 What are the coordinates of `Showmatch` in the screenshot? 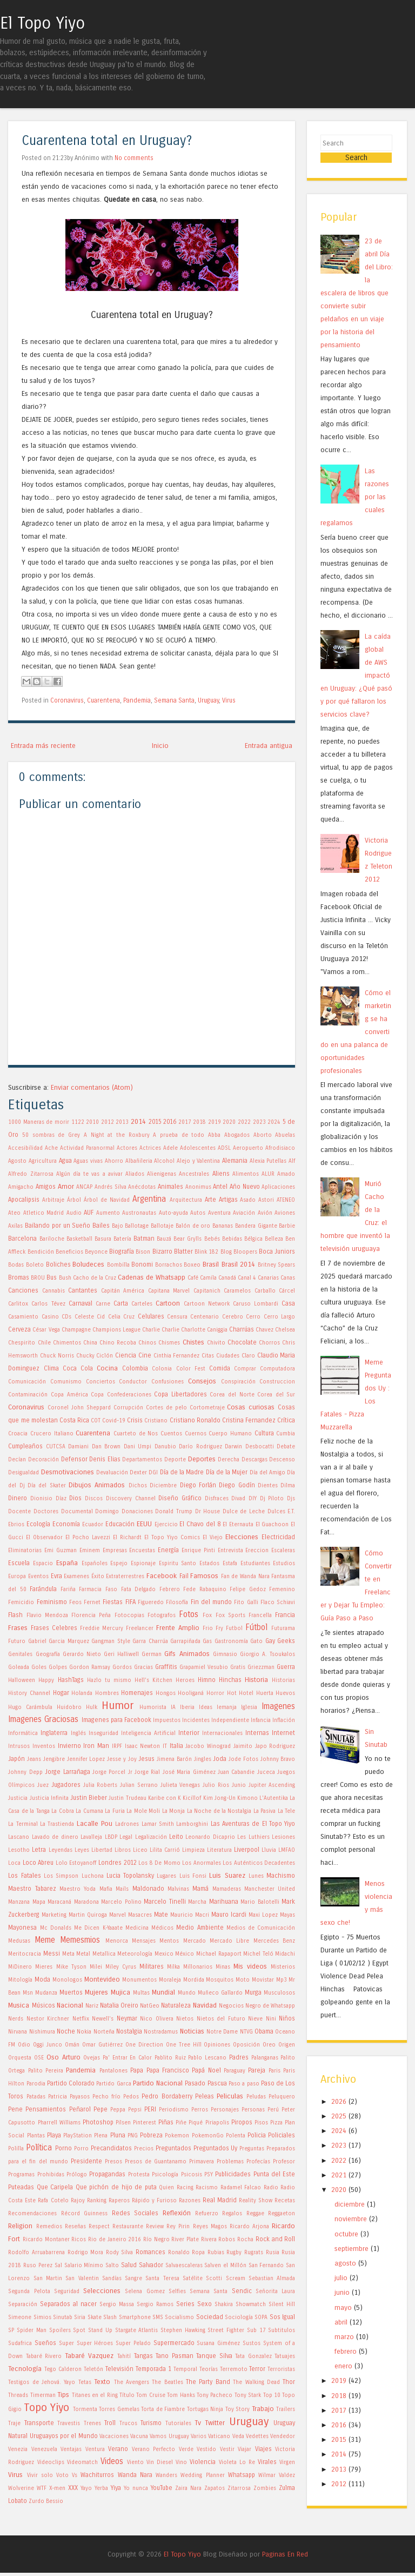 It's located at (251, 2304).